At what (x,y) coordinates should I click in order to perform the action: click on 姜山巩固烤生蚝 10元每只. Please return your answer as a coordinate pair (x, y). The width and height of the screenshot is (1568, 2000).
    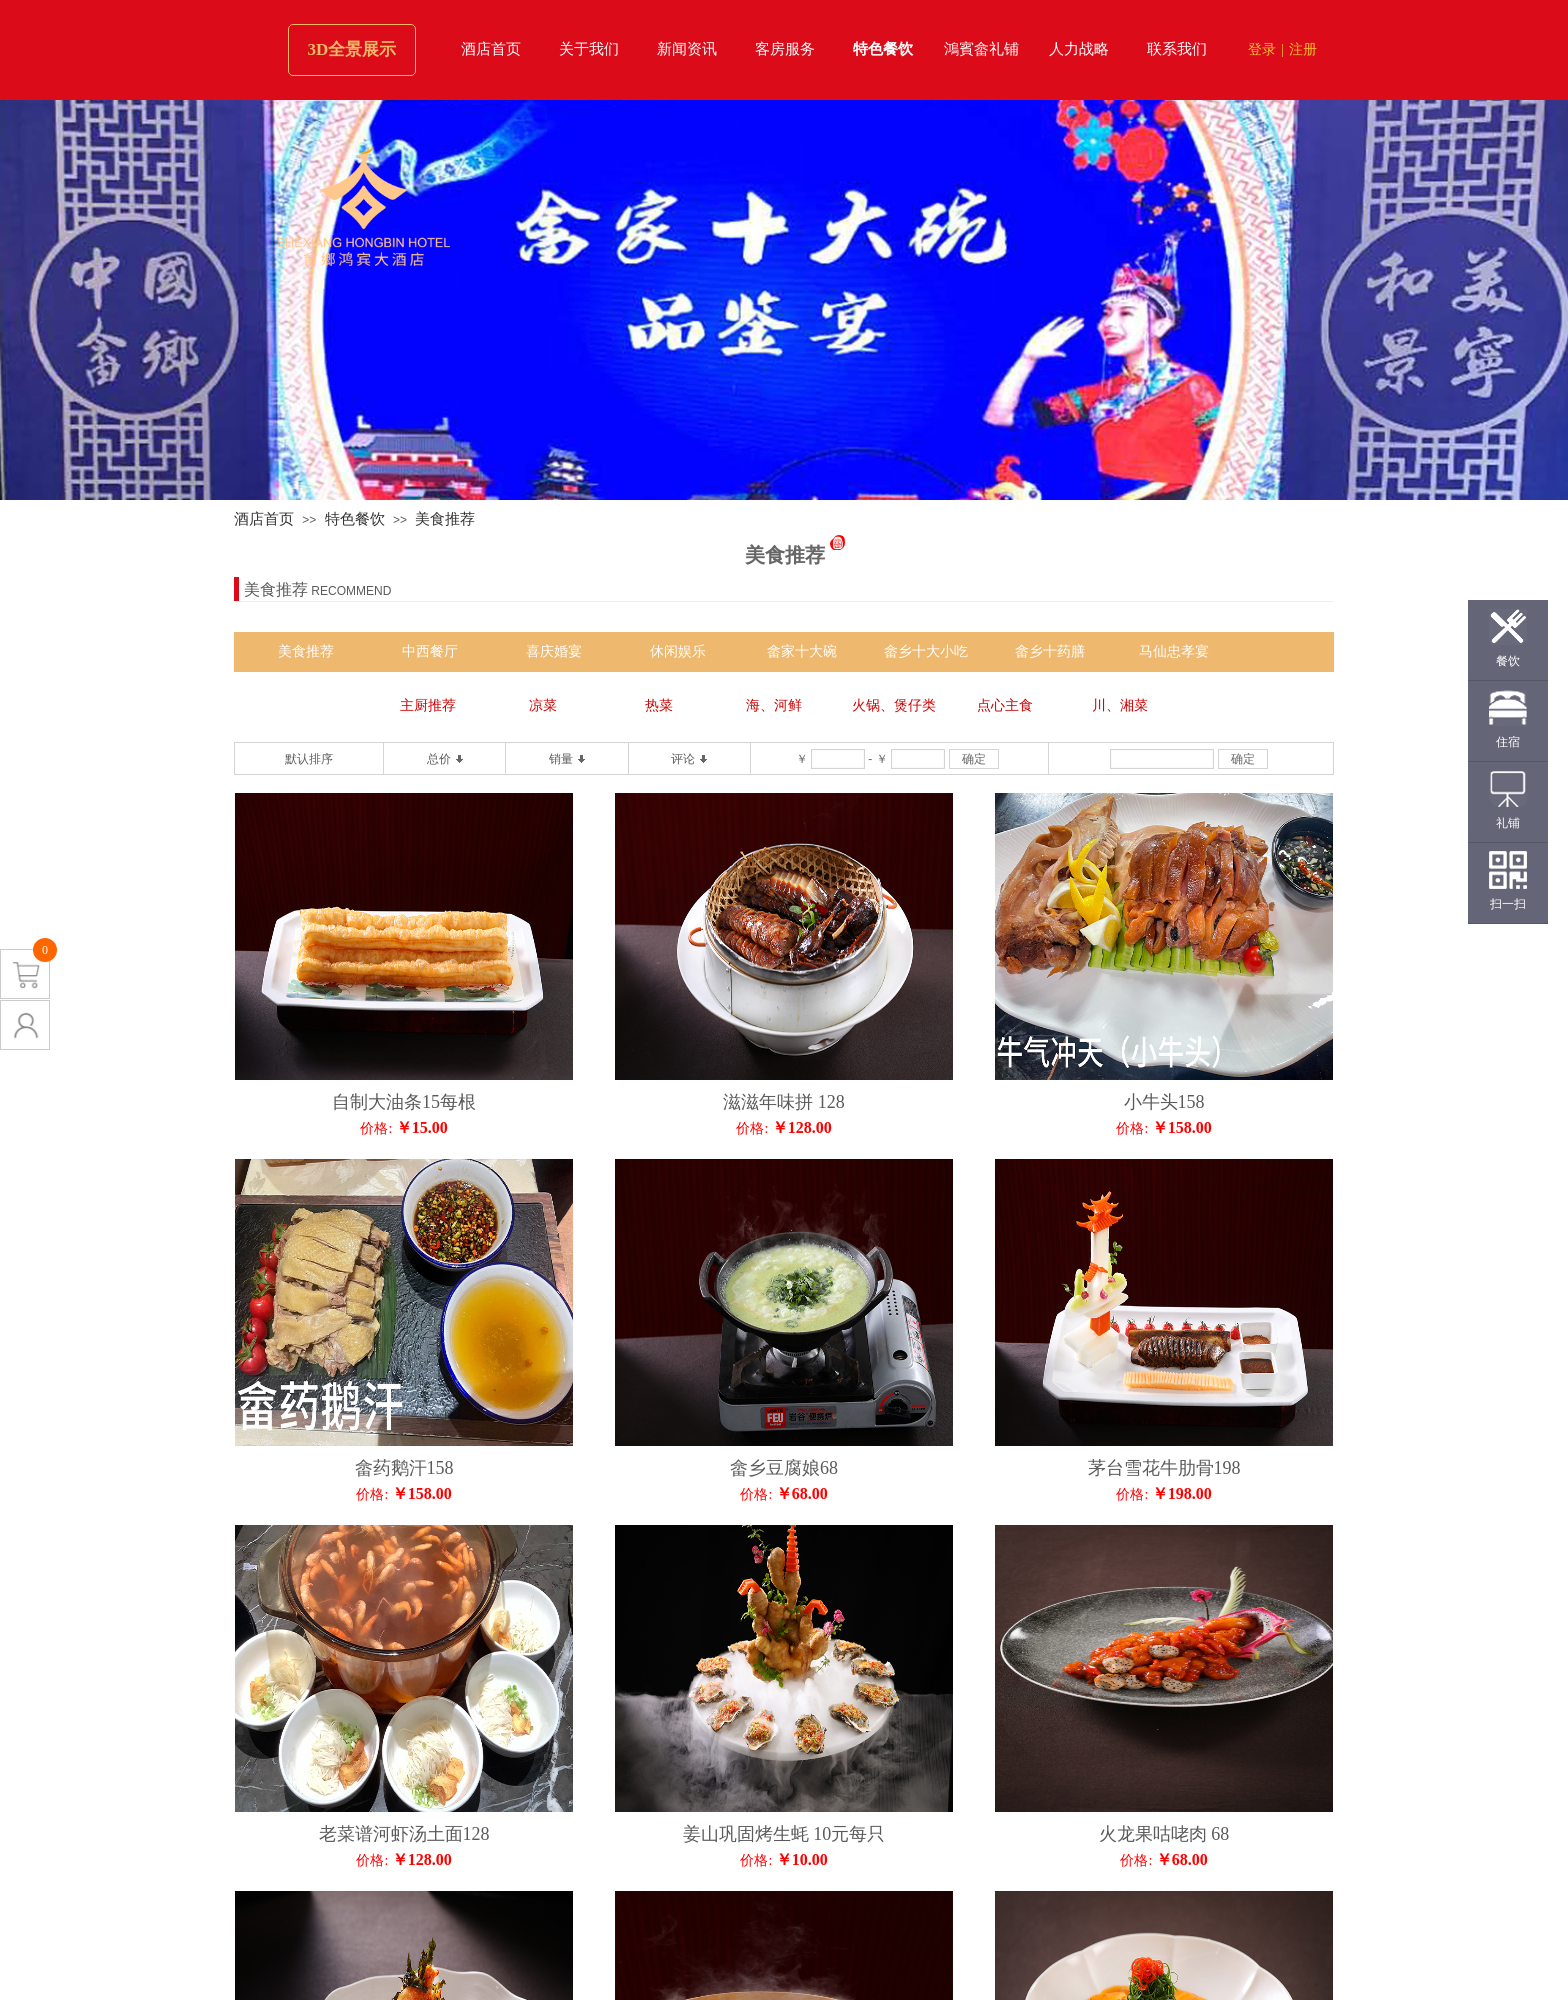
    Looking at the image, I should click on (784, 1834).